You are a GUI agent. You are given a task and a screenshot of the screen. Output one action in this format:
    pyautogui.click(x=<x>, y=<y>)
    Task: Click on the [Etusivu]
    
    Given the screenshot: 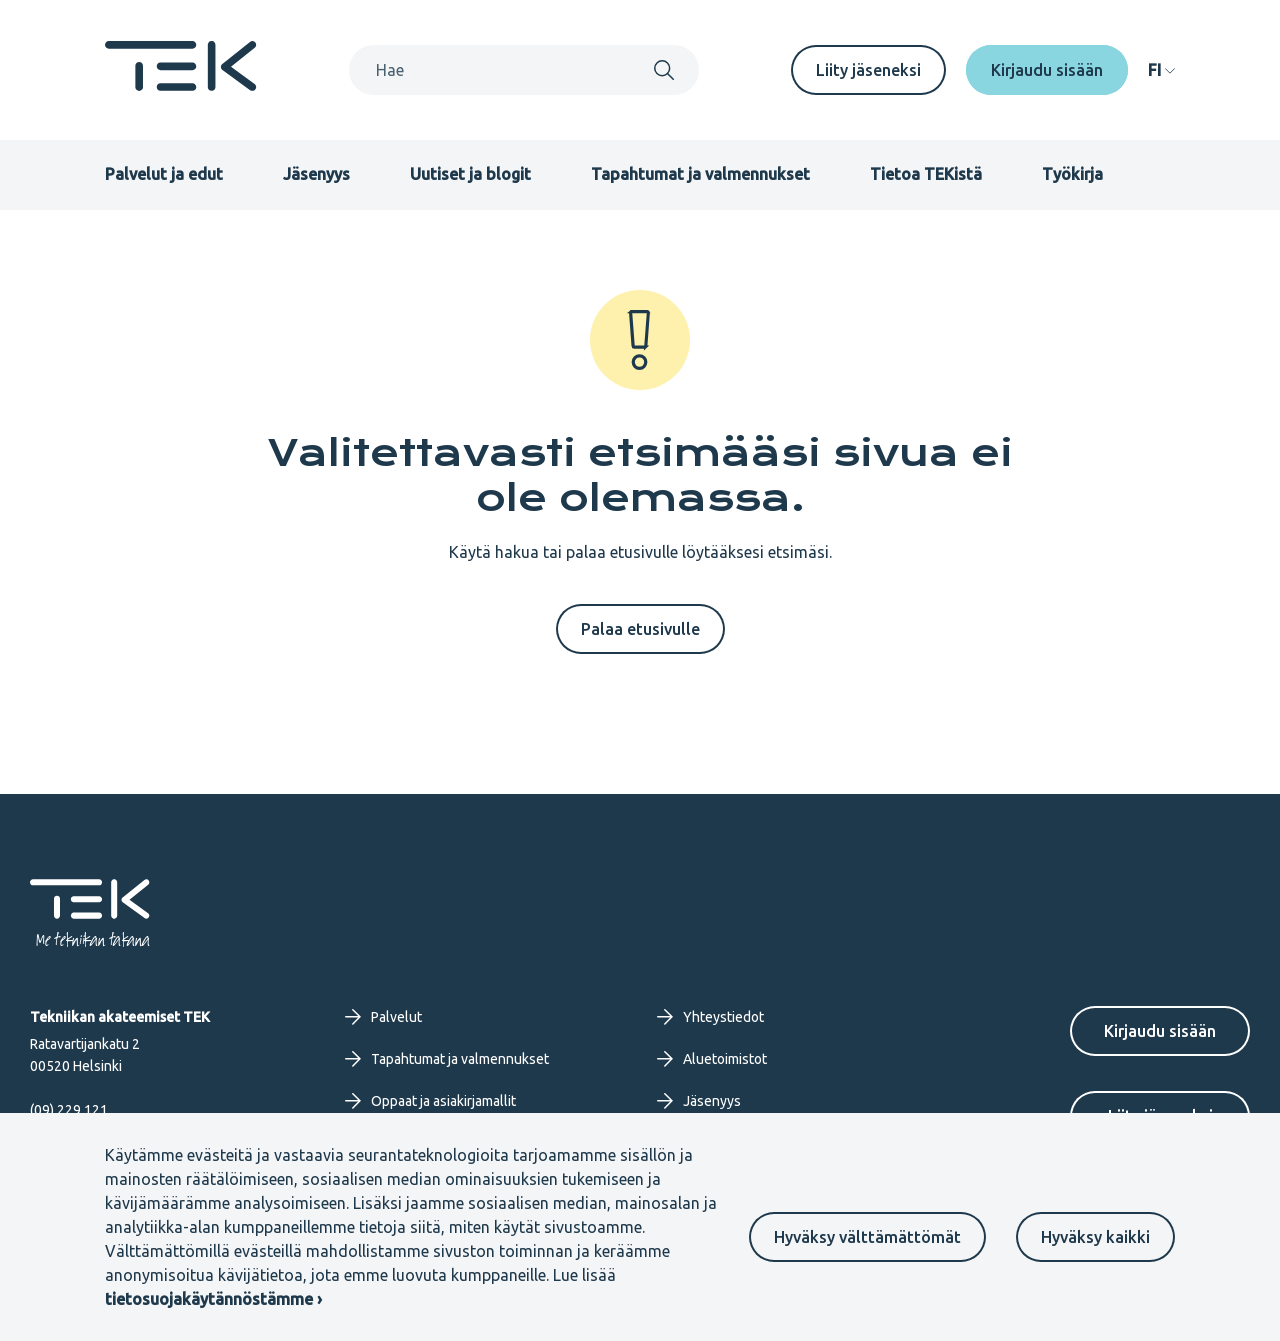 What is the action you would take?
    pyautogui.click(x=181, y=85)
    